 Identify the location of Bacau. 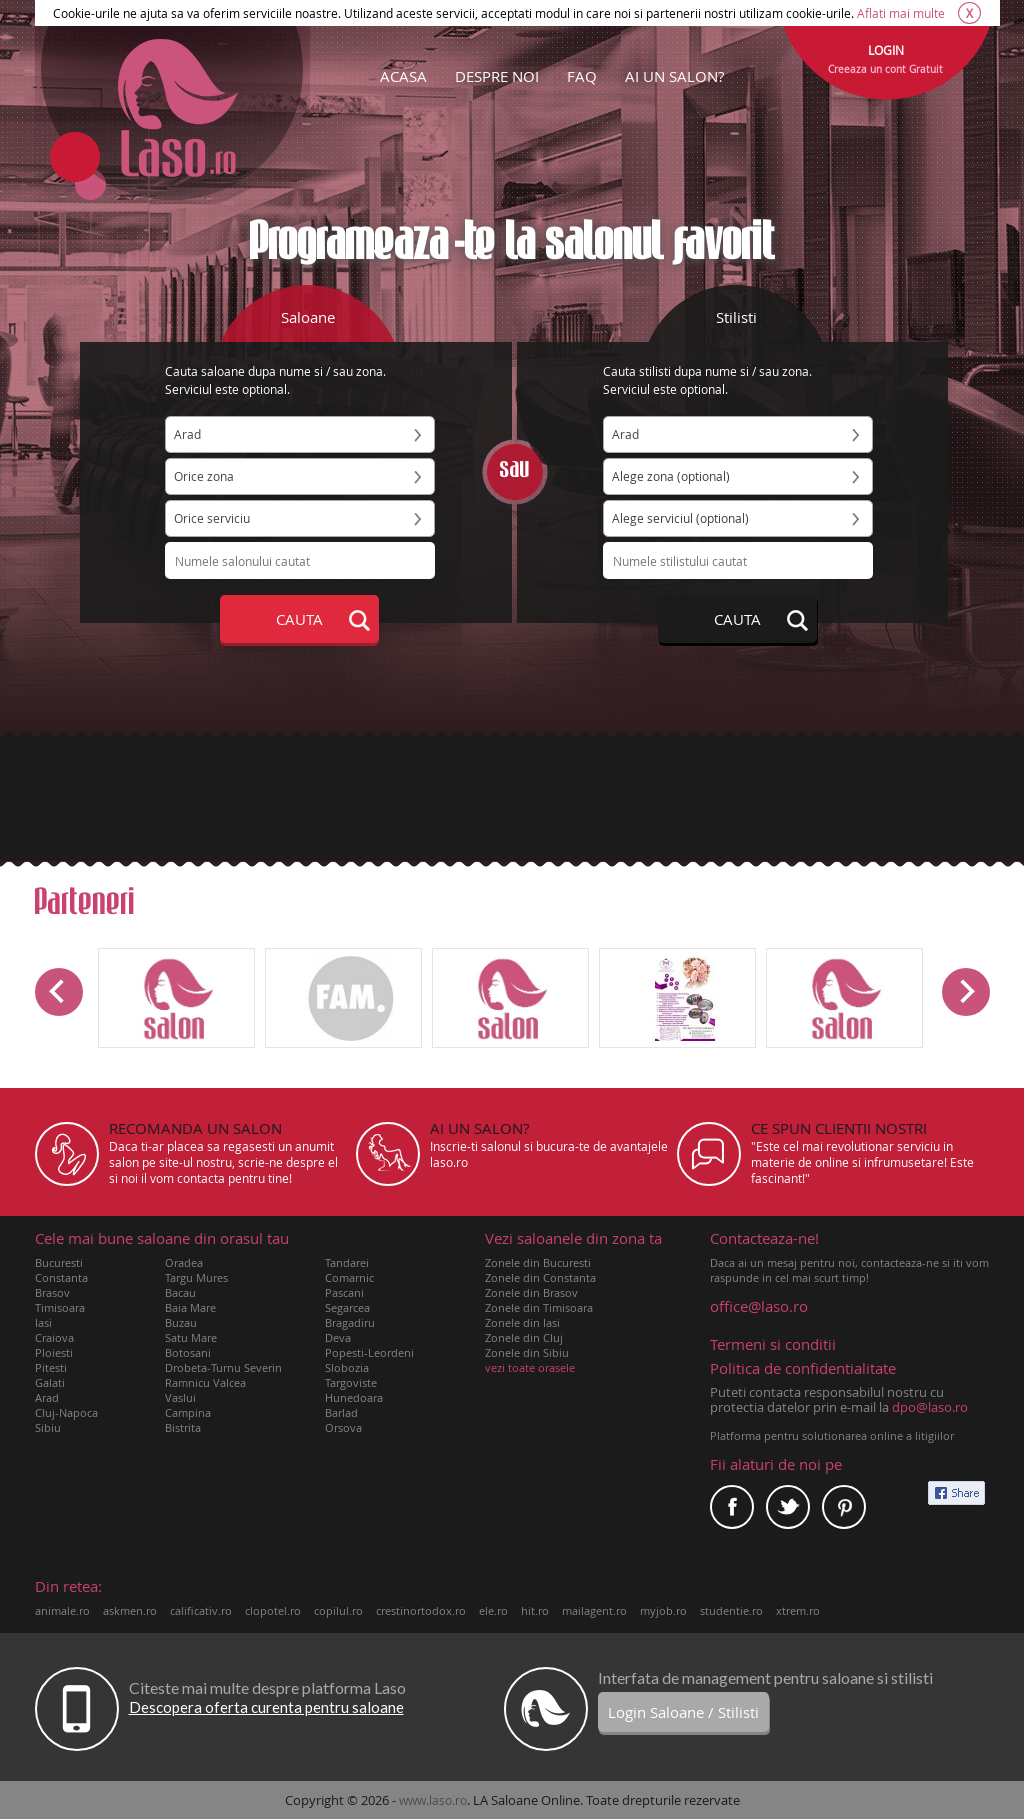
(180, 1292).